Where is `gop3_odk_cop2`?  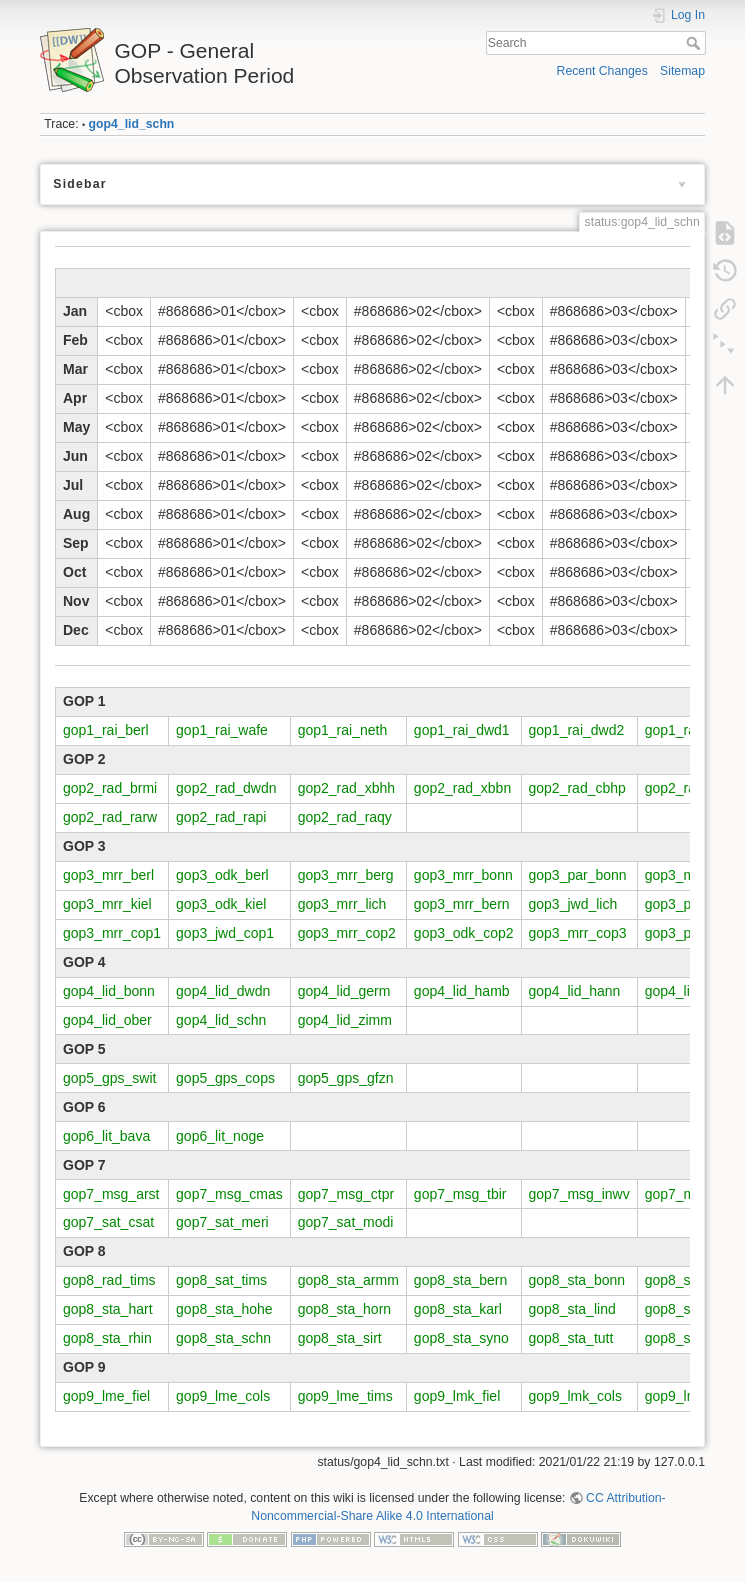
gop3_odk_cop2 is located at coordinates (464, 933).